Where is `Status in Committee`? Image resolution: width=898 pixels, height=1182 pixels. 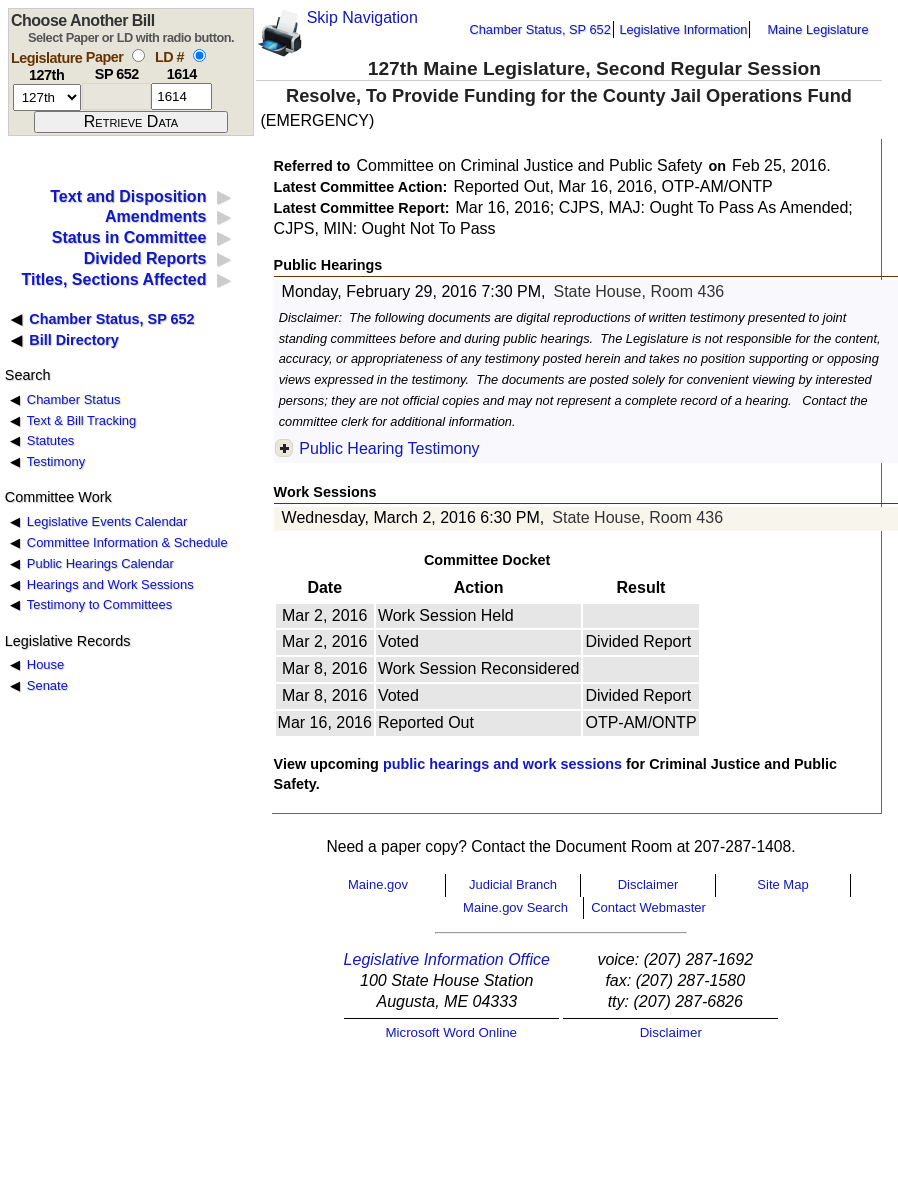 Status in Committee is located at coordinates (129, 237).